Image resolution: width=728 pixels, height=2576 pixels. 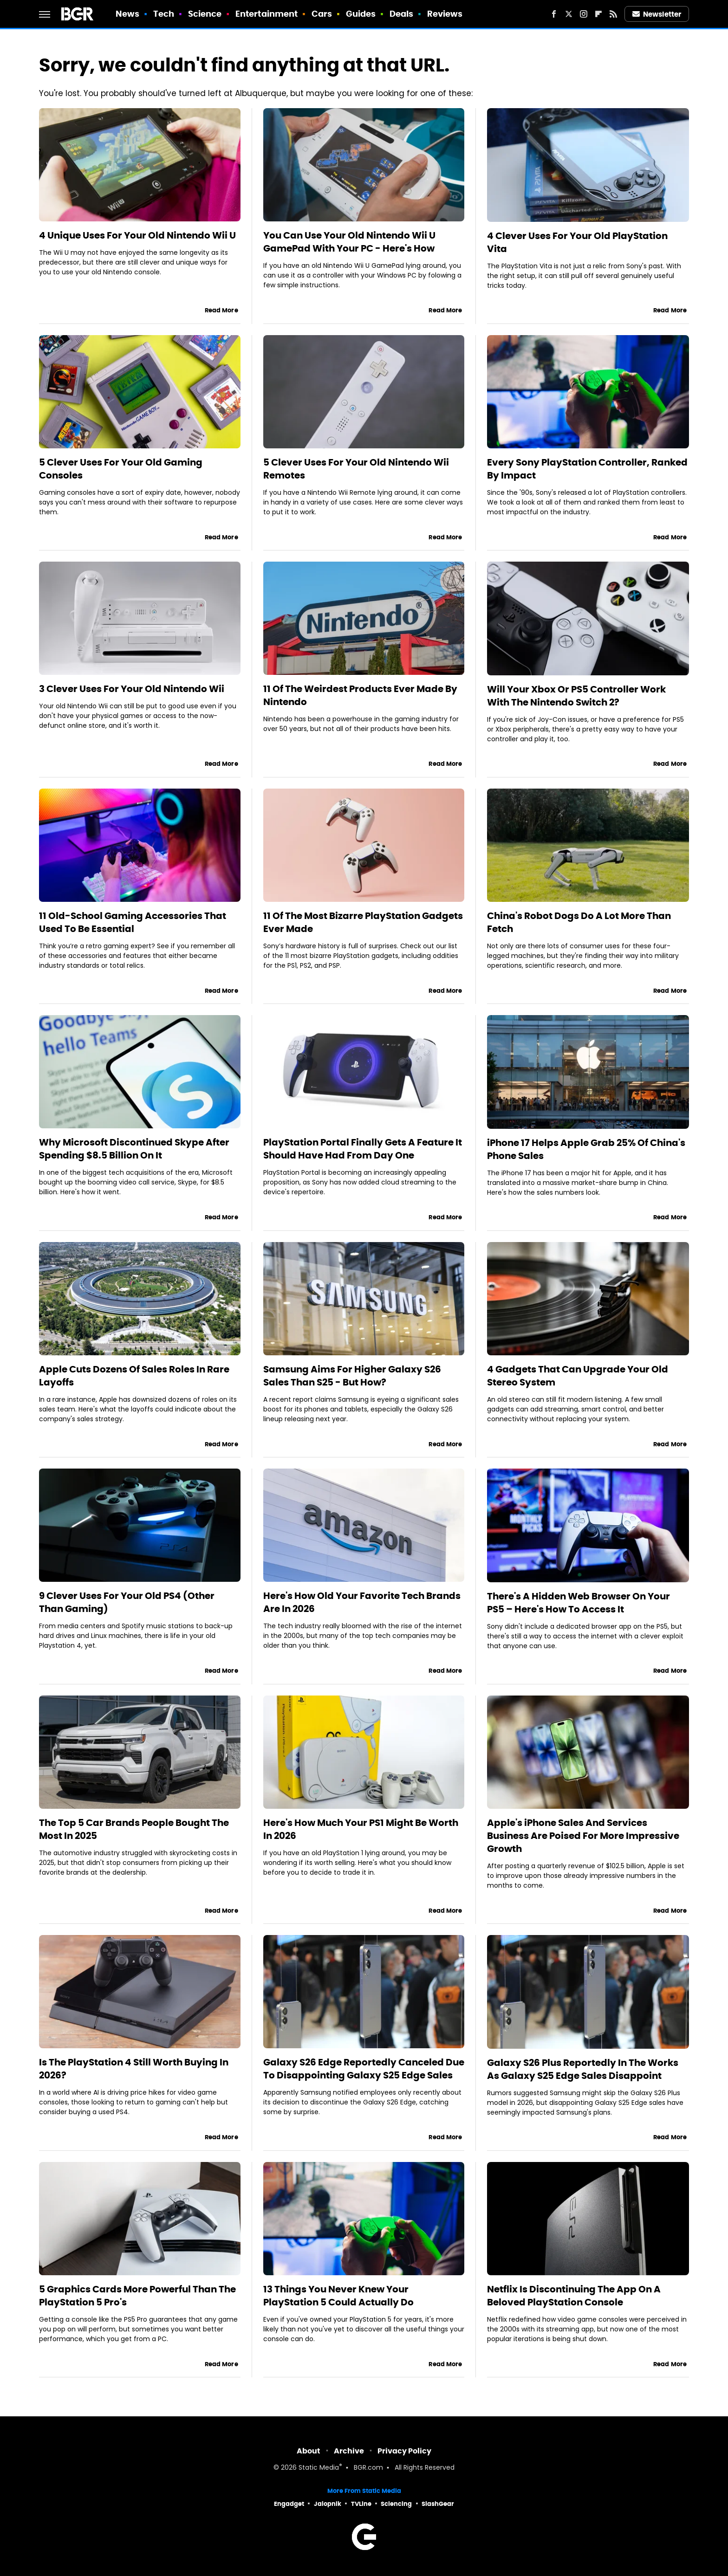 What do you see at coordinates (576, 695) in the screenshot?
I see `Will Your Xbox Or PS5 Controller Work With The Nintendo Switch 2?` at bounding box center [576, 695].